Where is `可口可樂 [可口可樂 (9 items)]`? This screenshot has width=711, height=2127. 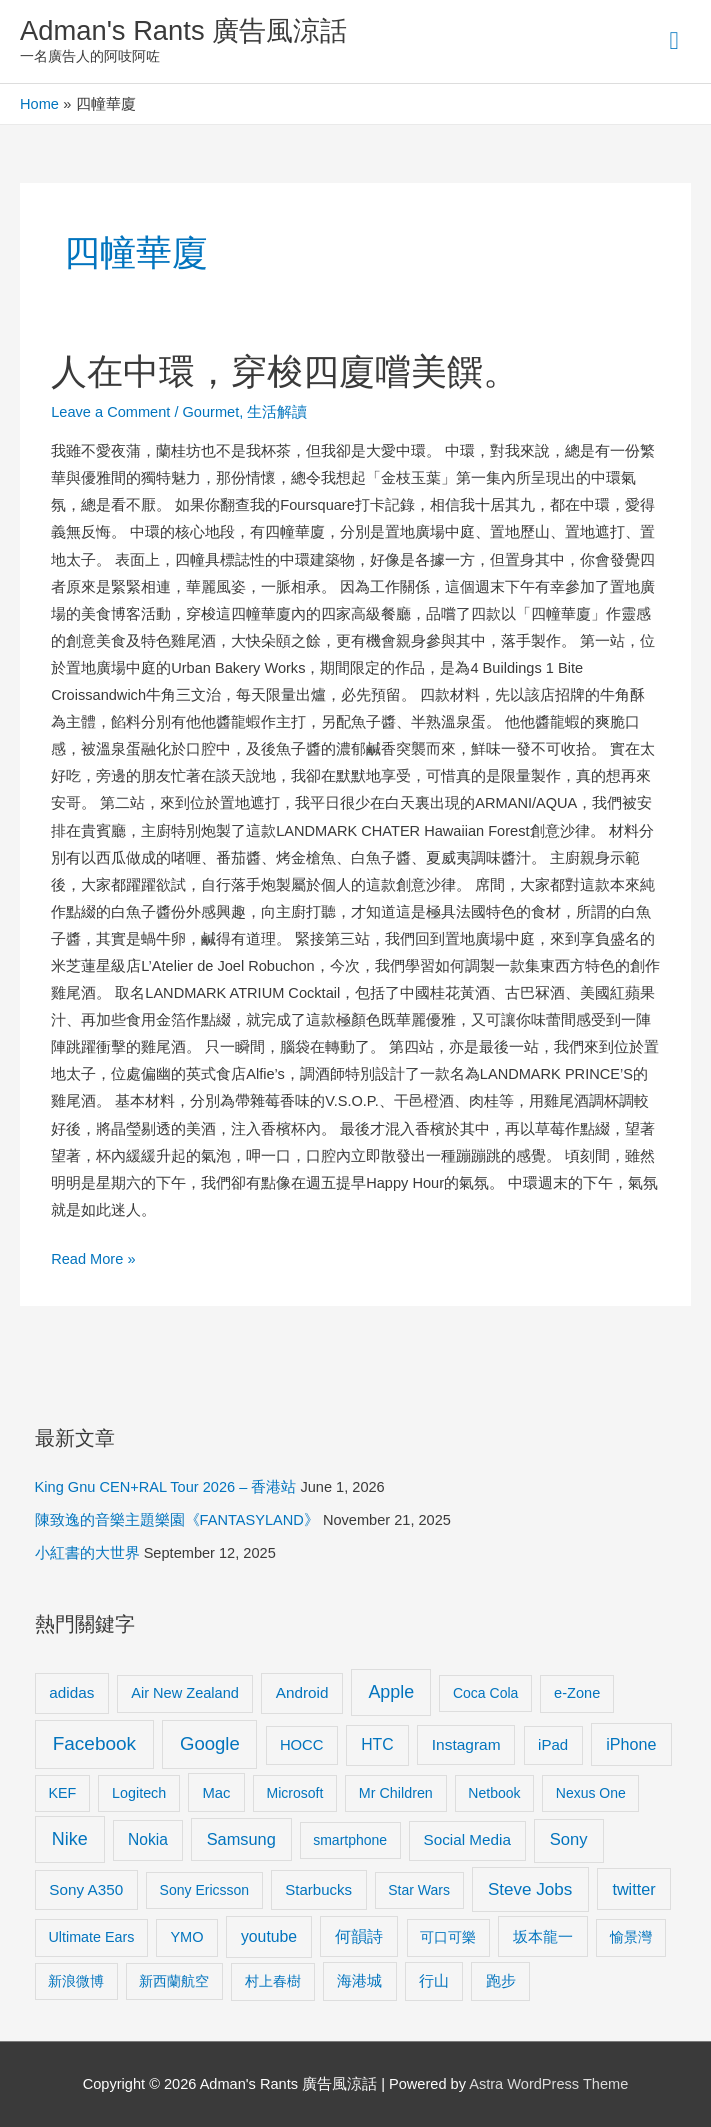 可口可樂 [可口可樂 (9 items)] is located at coordinates (448, 1937).